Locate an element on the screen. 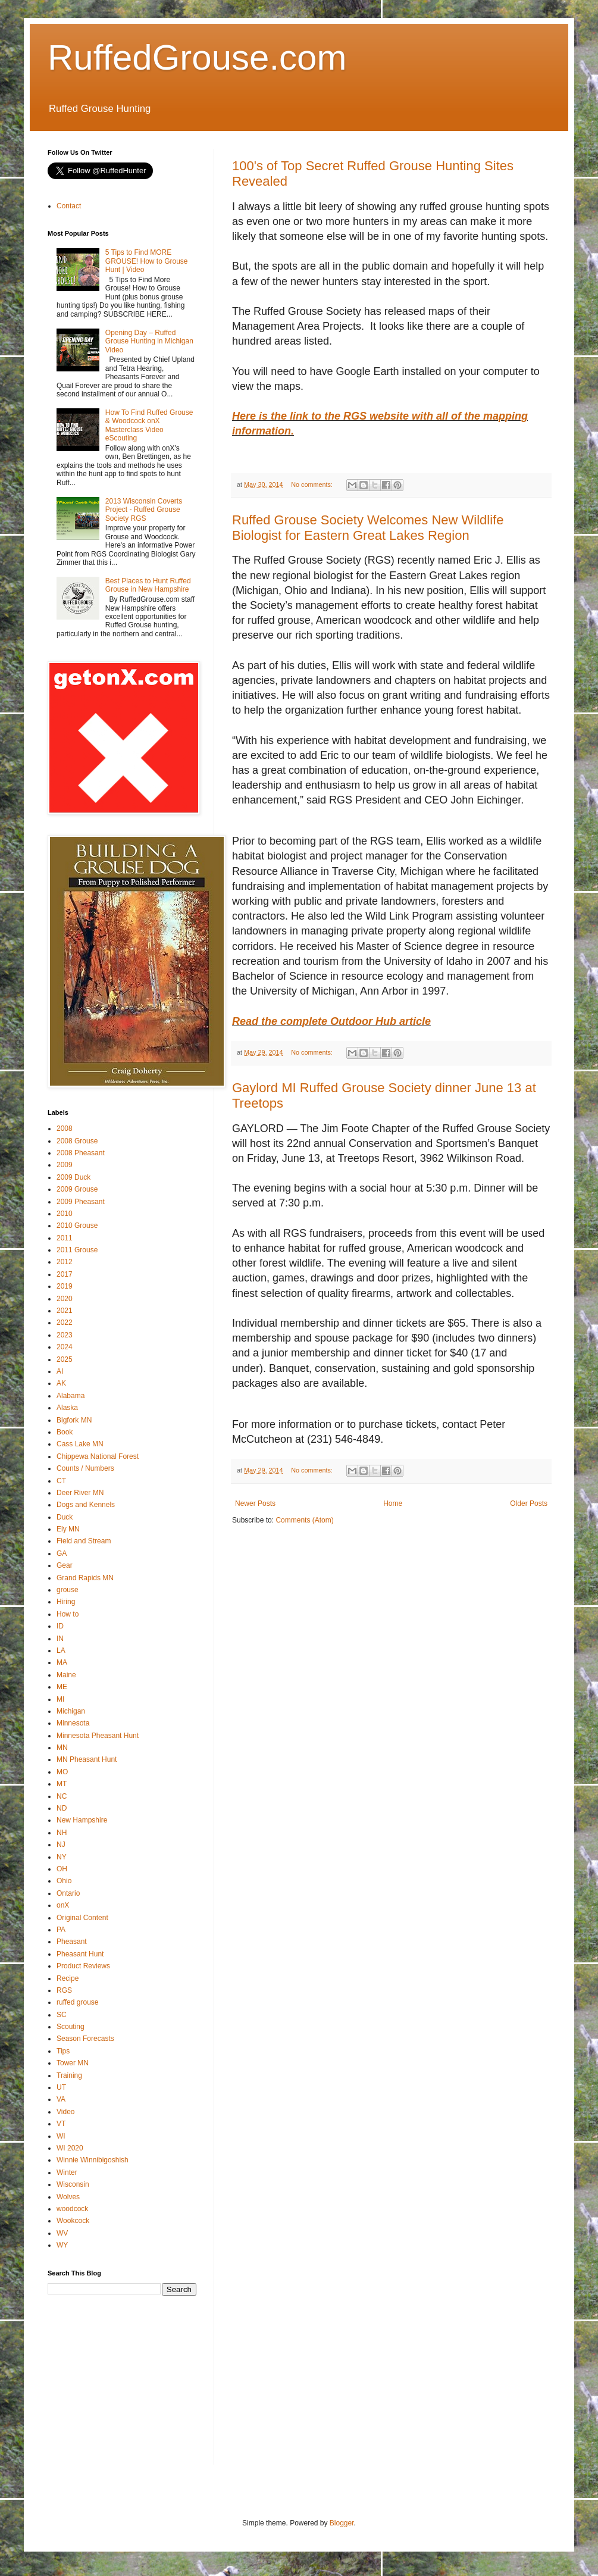  Read the complete Outdoor Hub article is located at coordinates (331, 1021).